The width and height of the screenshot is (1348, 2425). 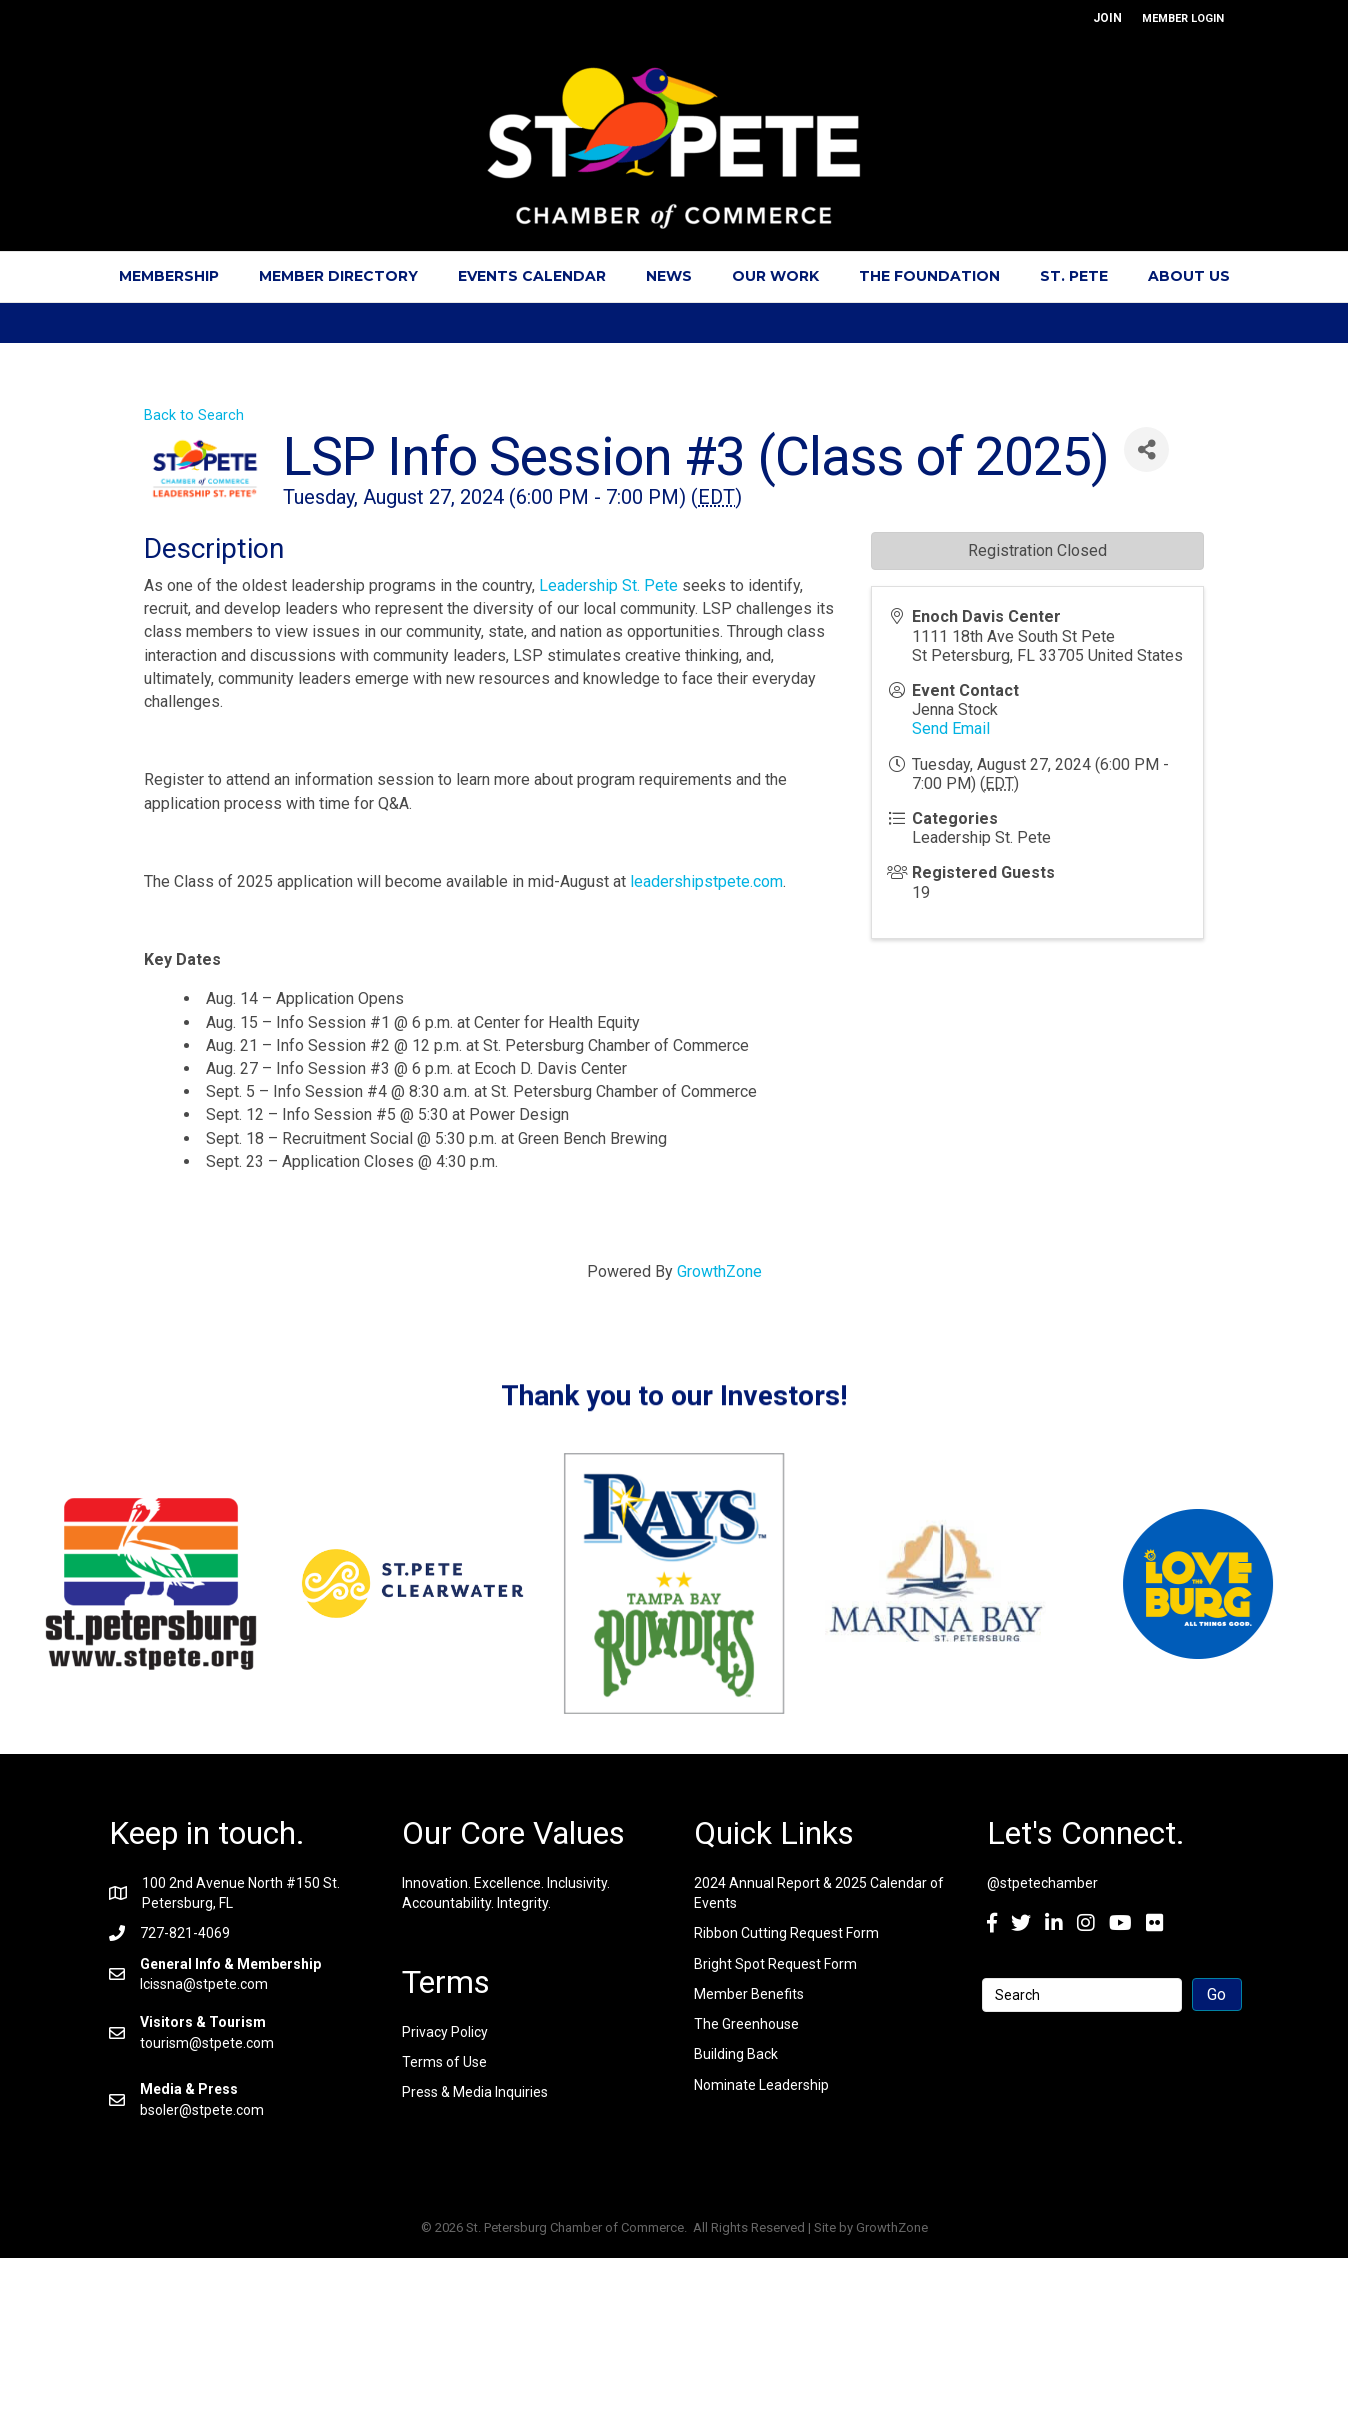 What do you see at coordinates (169, 276) in the screenshot?
I see `Membership` at bounding box center [169, 276].